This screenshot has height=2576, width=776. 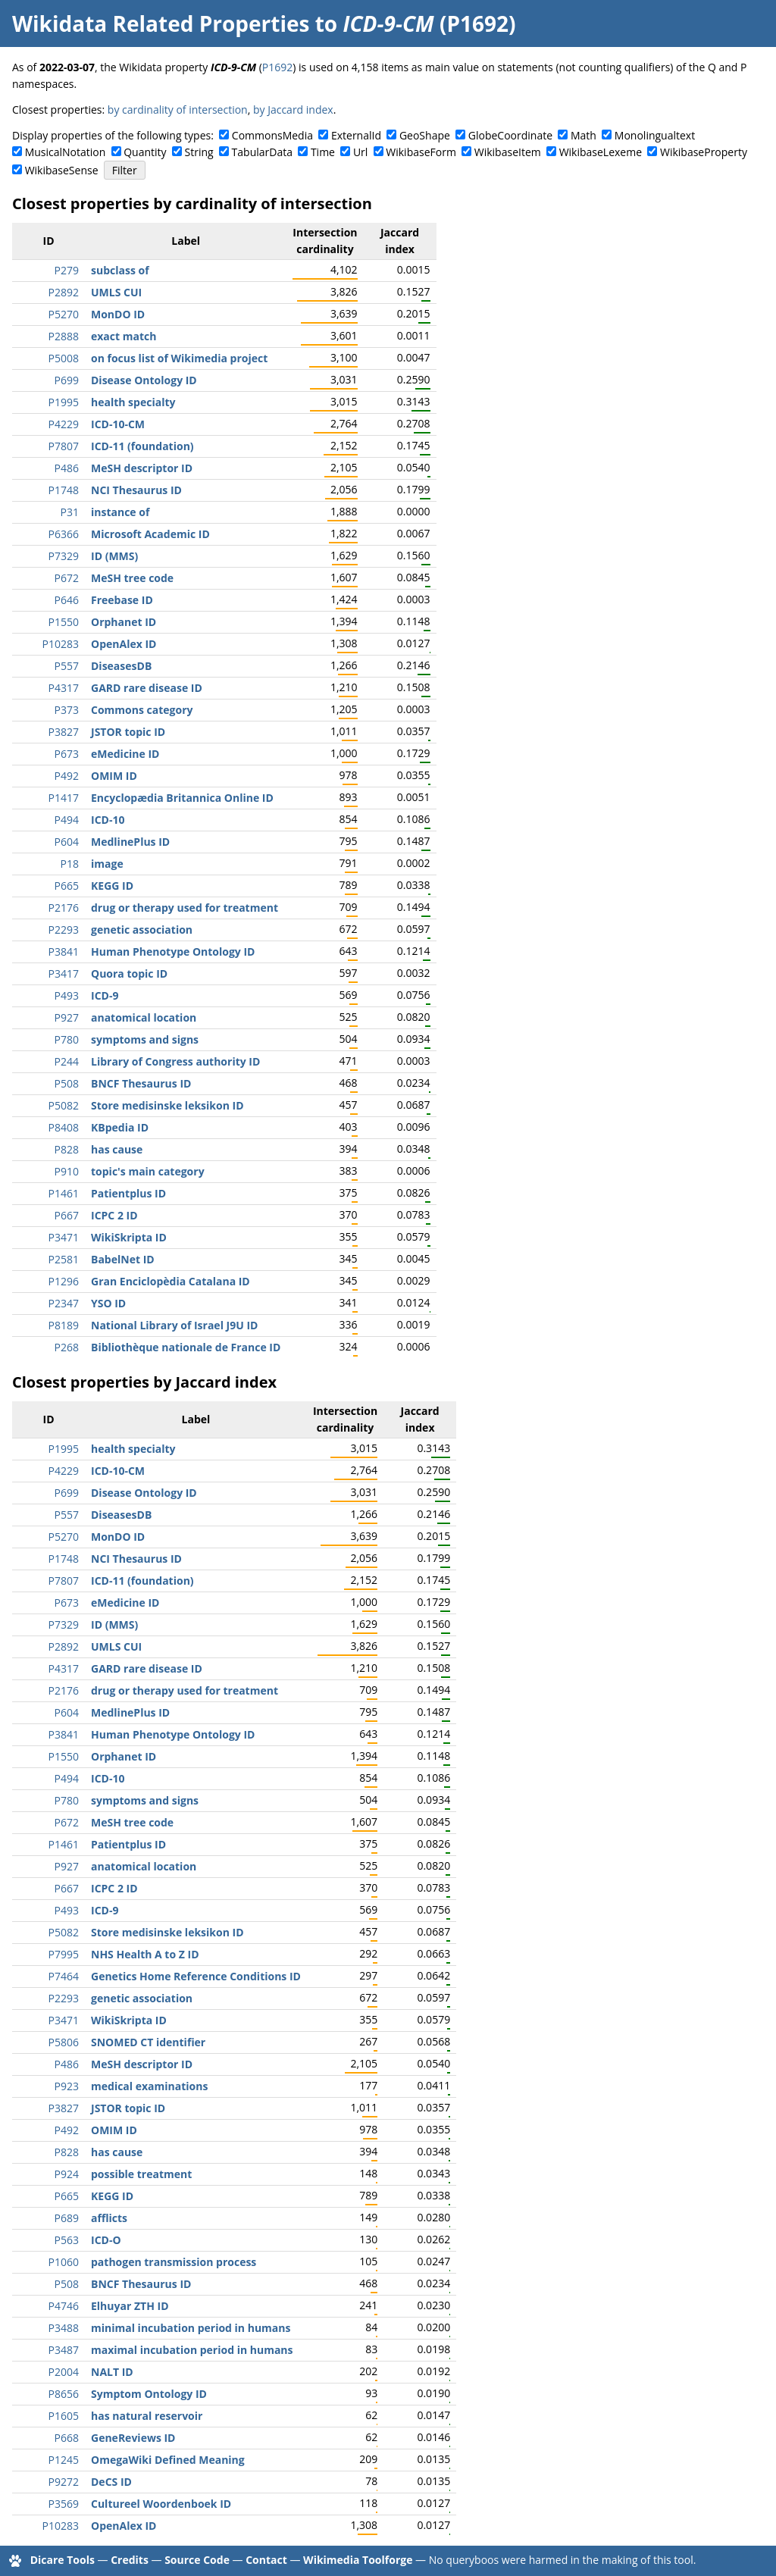 I want to click on P3569, so click(x=63, y=2503).